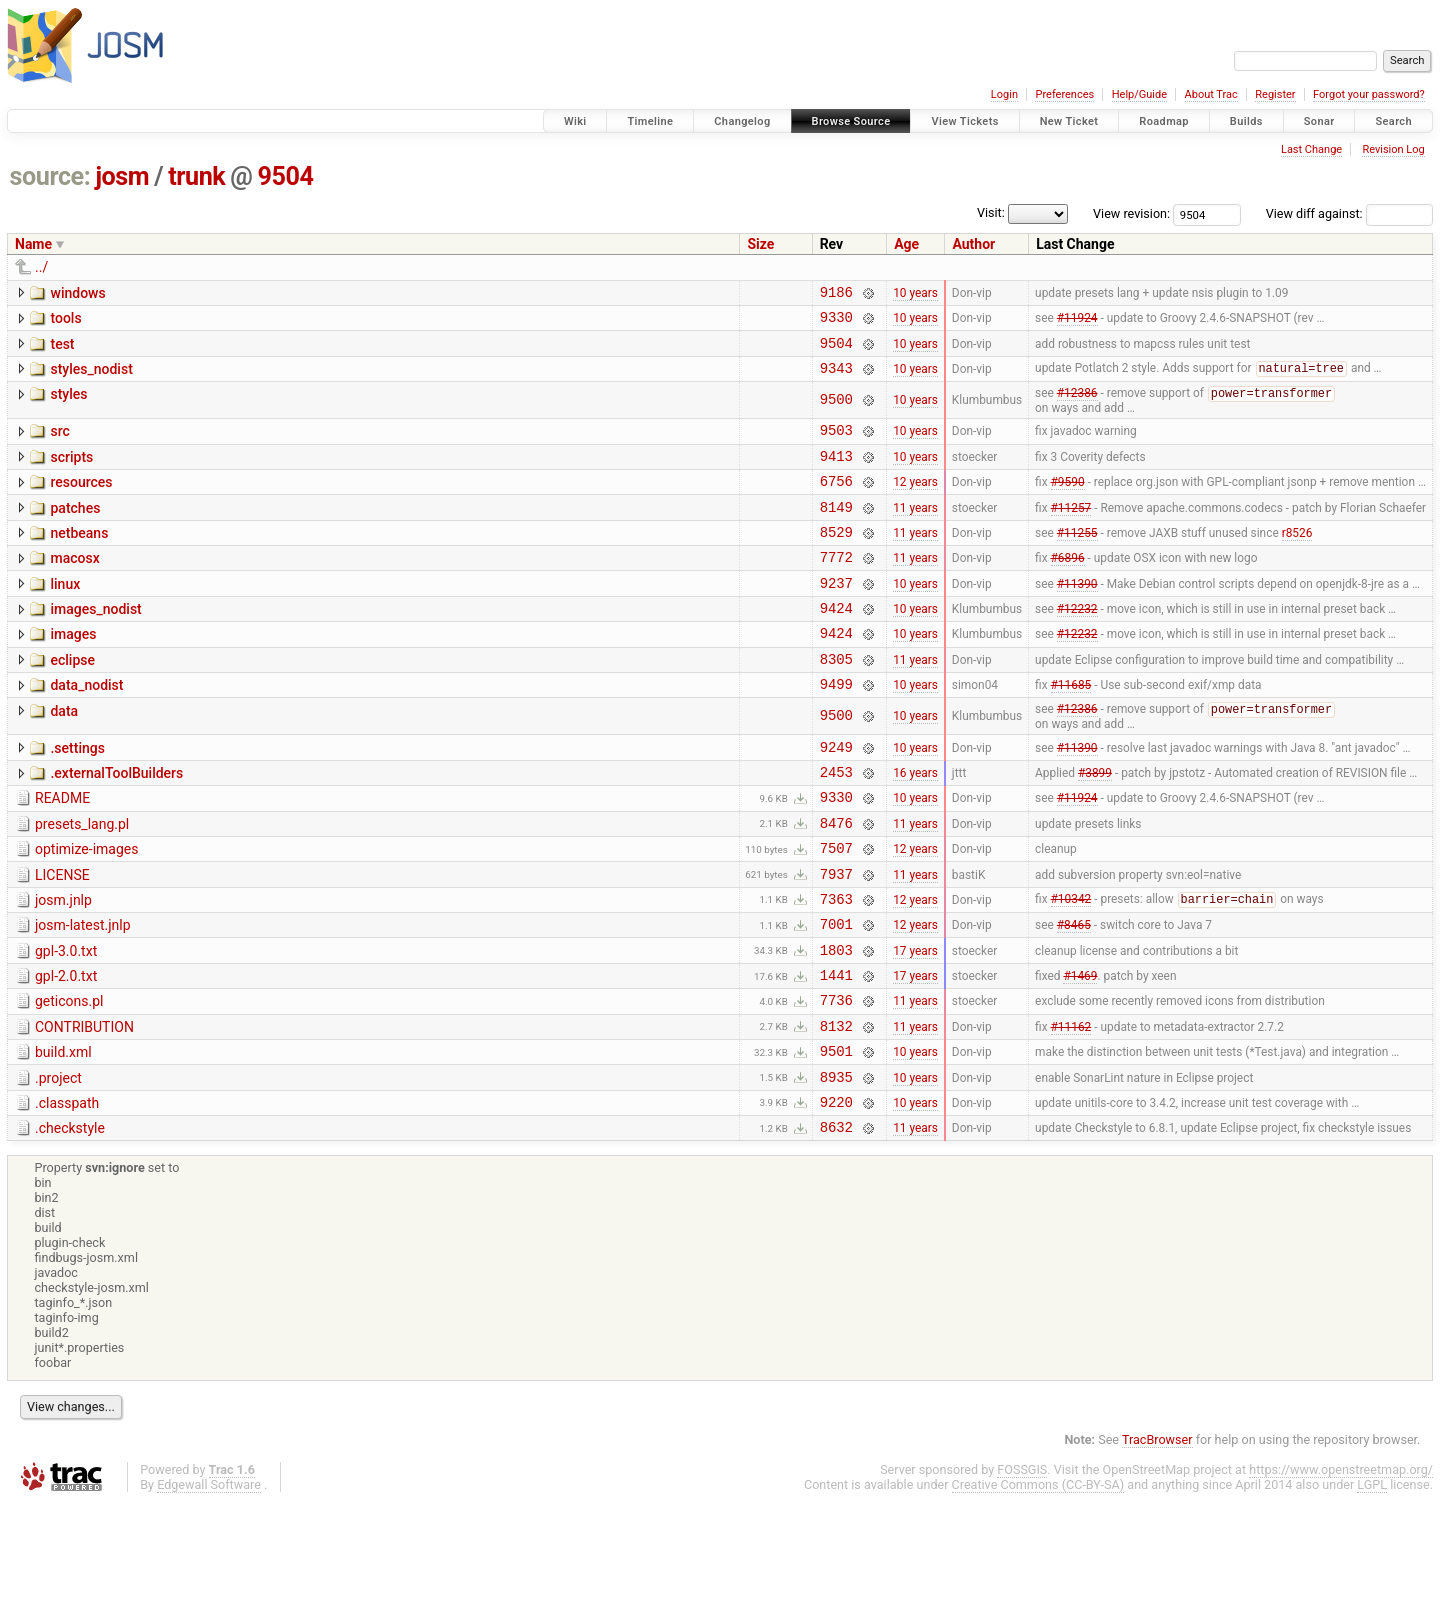 This screenshot has height=1599, width=1440. What do you see at coordinates (1275, 94) in the screenshot?
I see `Register` at bounding box center [1275, 94].